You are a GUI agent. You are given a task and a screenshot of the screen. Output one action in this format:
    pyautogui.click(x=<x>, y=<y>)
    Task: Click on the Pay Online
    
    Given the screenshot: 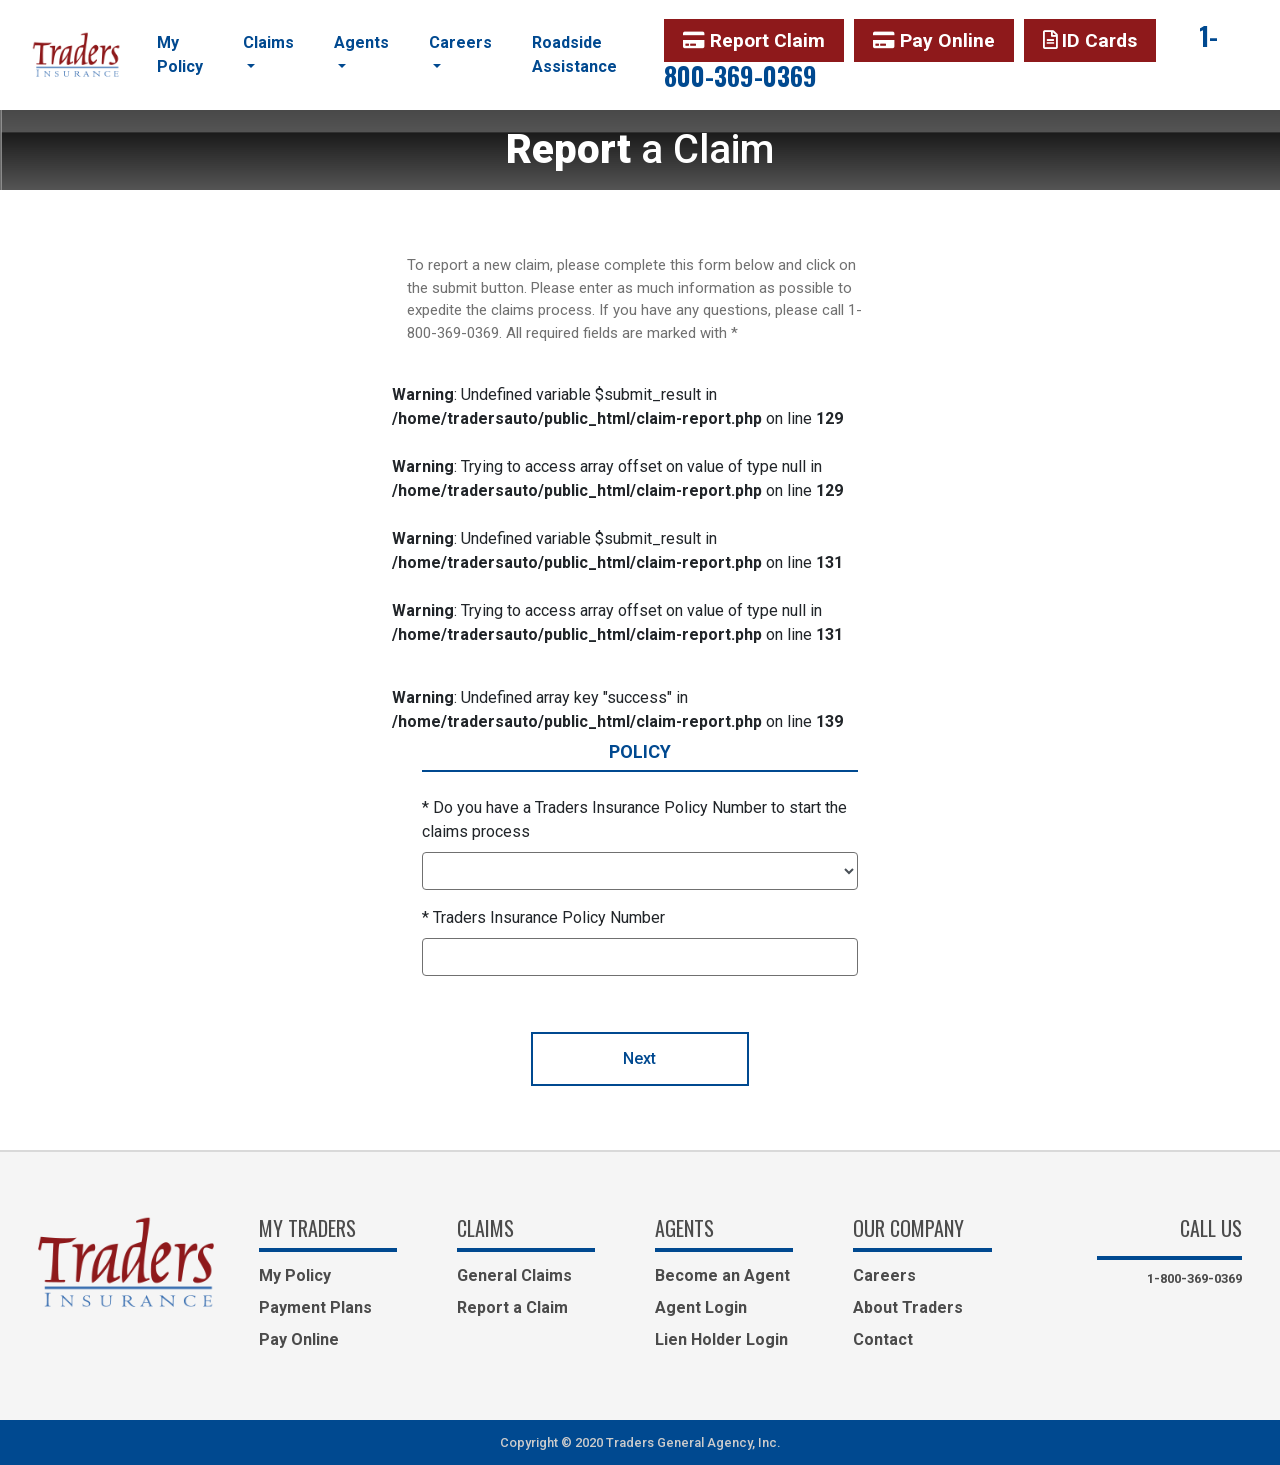 What is the action you would take?
    pyautogui.click(x=934, y=40)
    